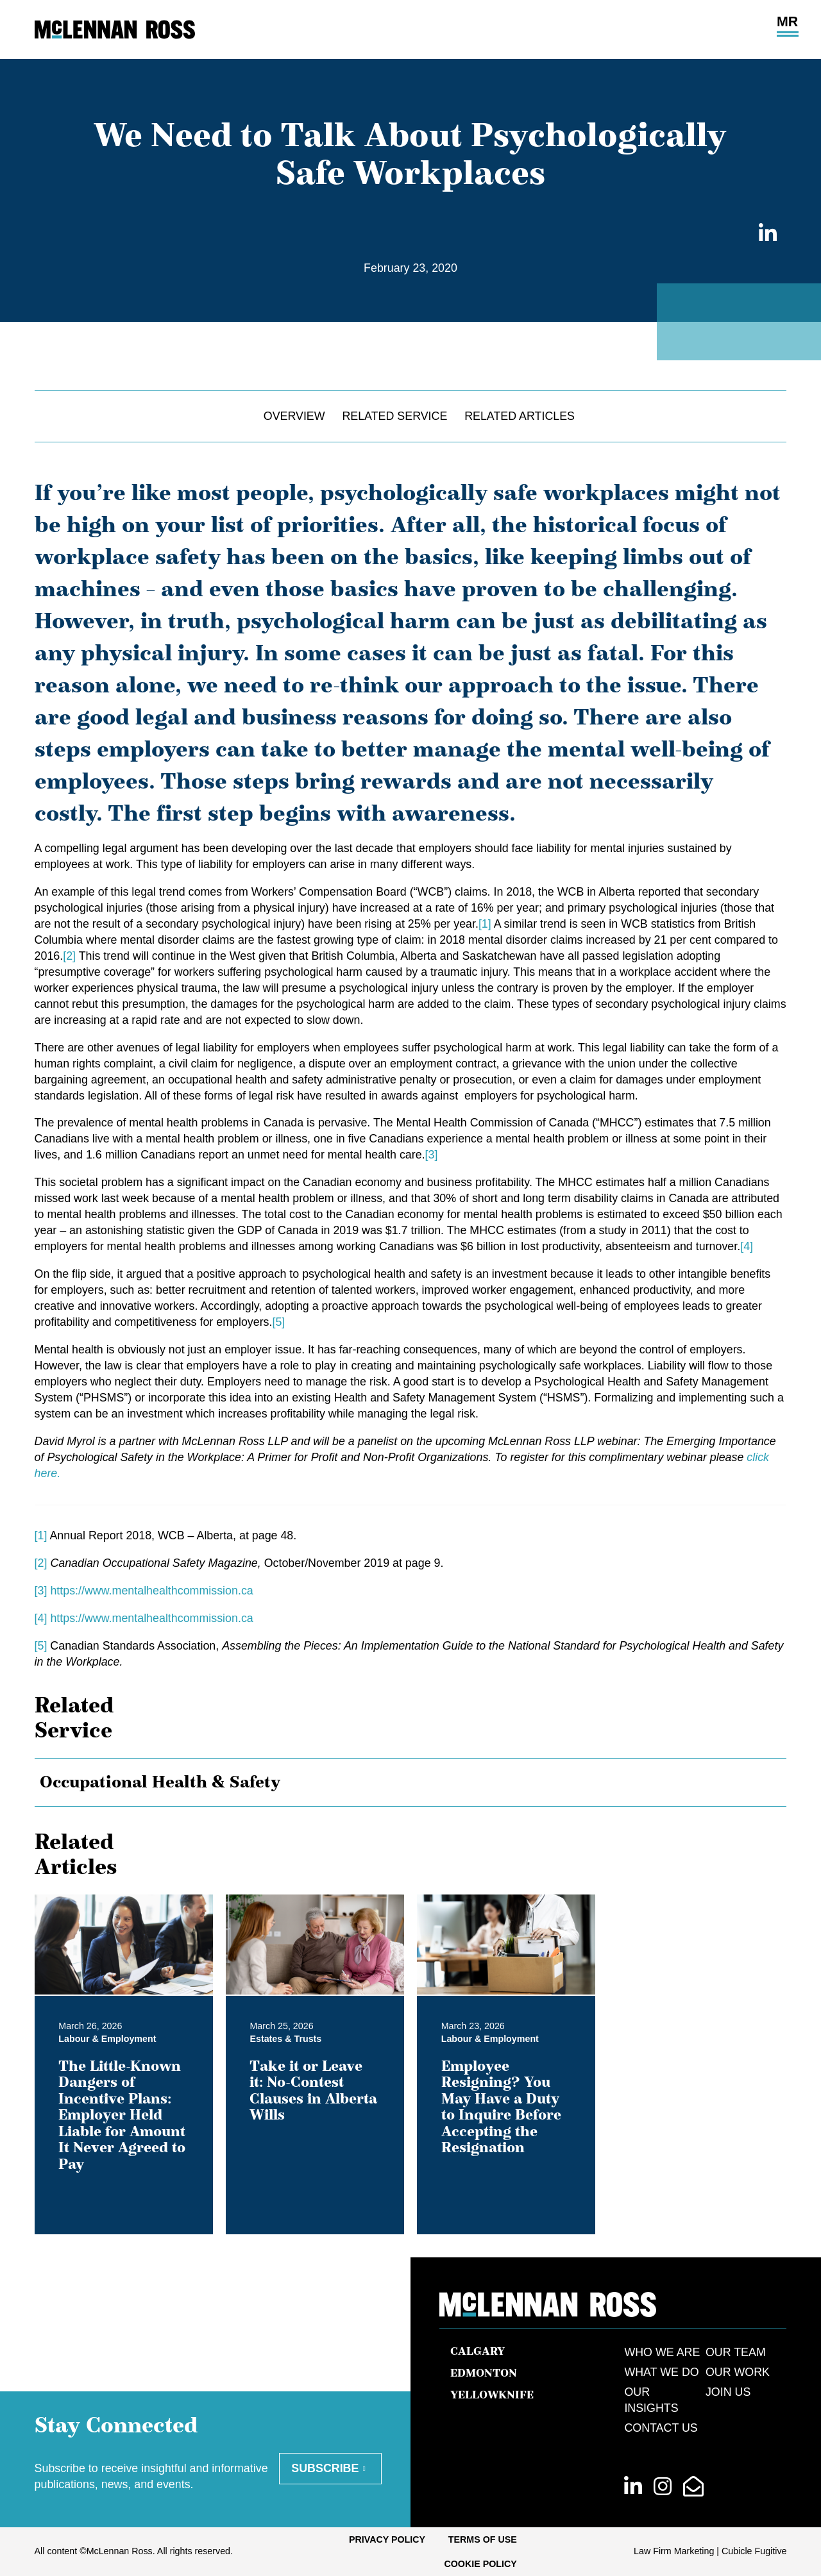 This screenshot has width=821, height=2576. Describe the element at coordinates (431, 1154) in the screenshot. I see `[3]` at that location.